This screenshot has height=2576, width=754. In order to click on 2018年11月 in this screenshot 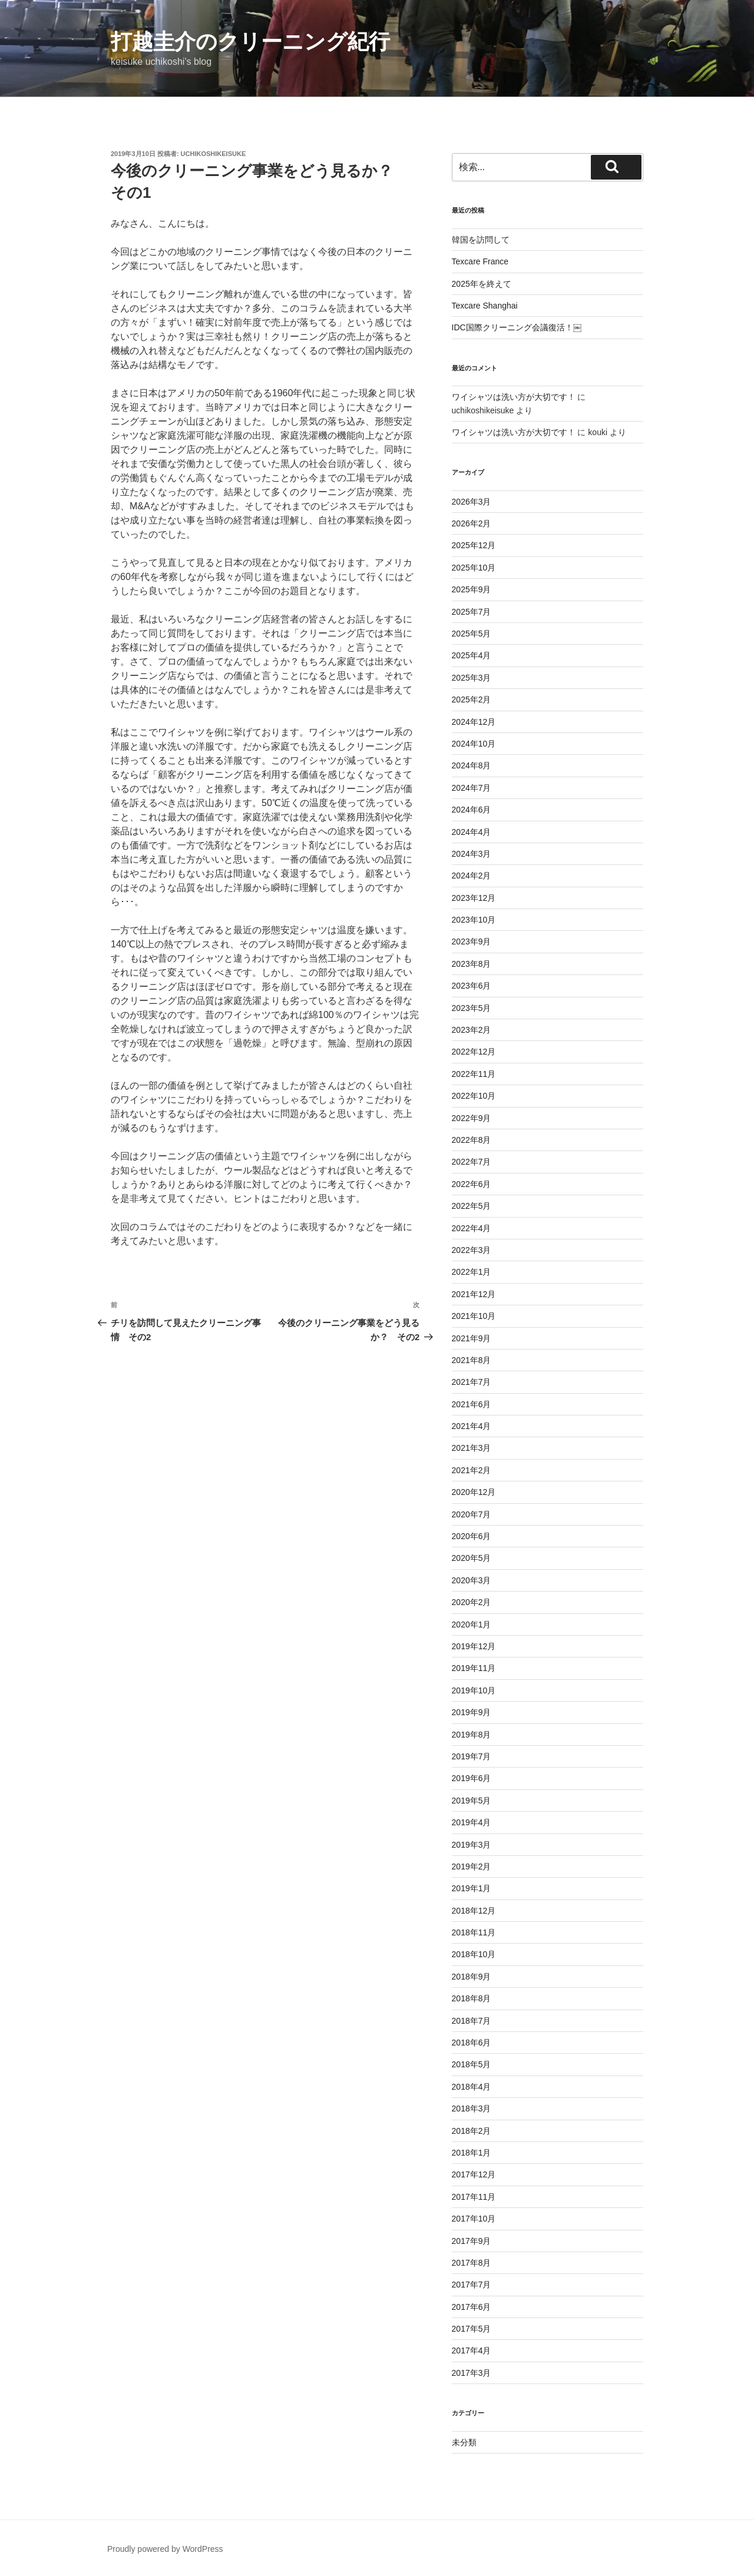, I will do `click(474, 1932)`.